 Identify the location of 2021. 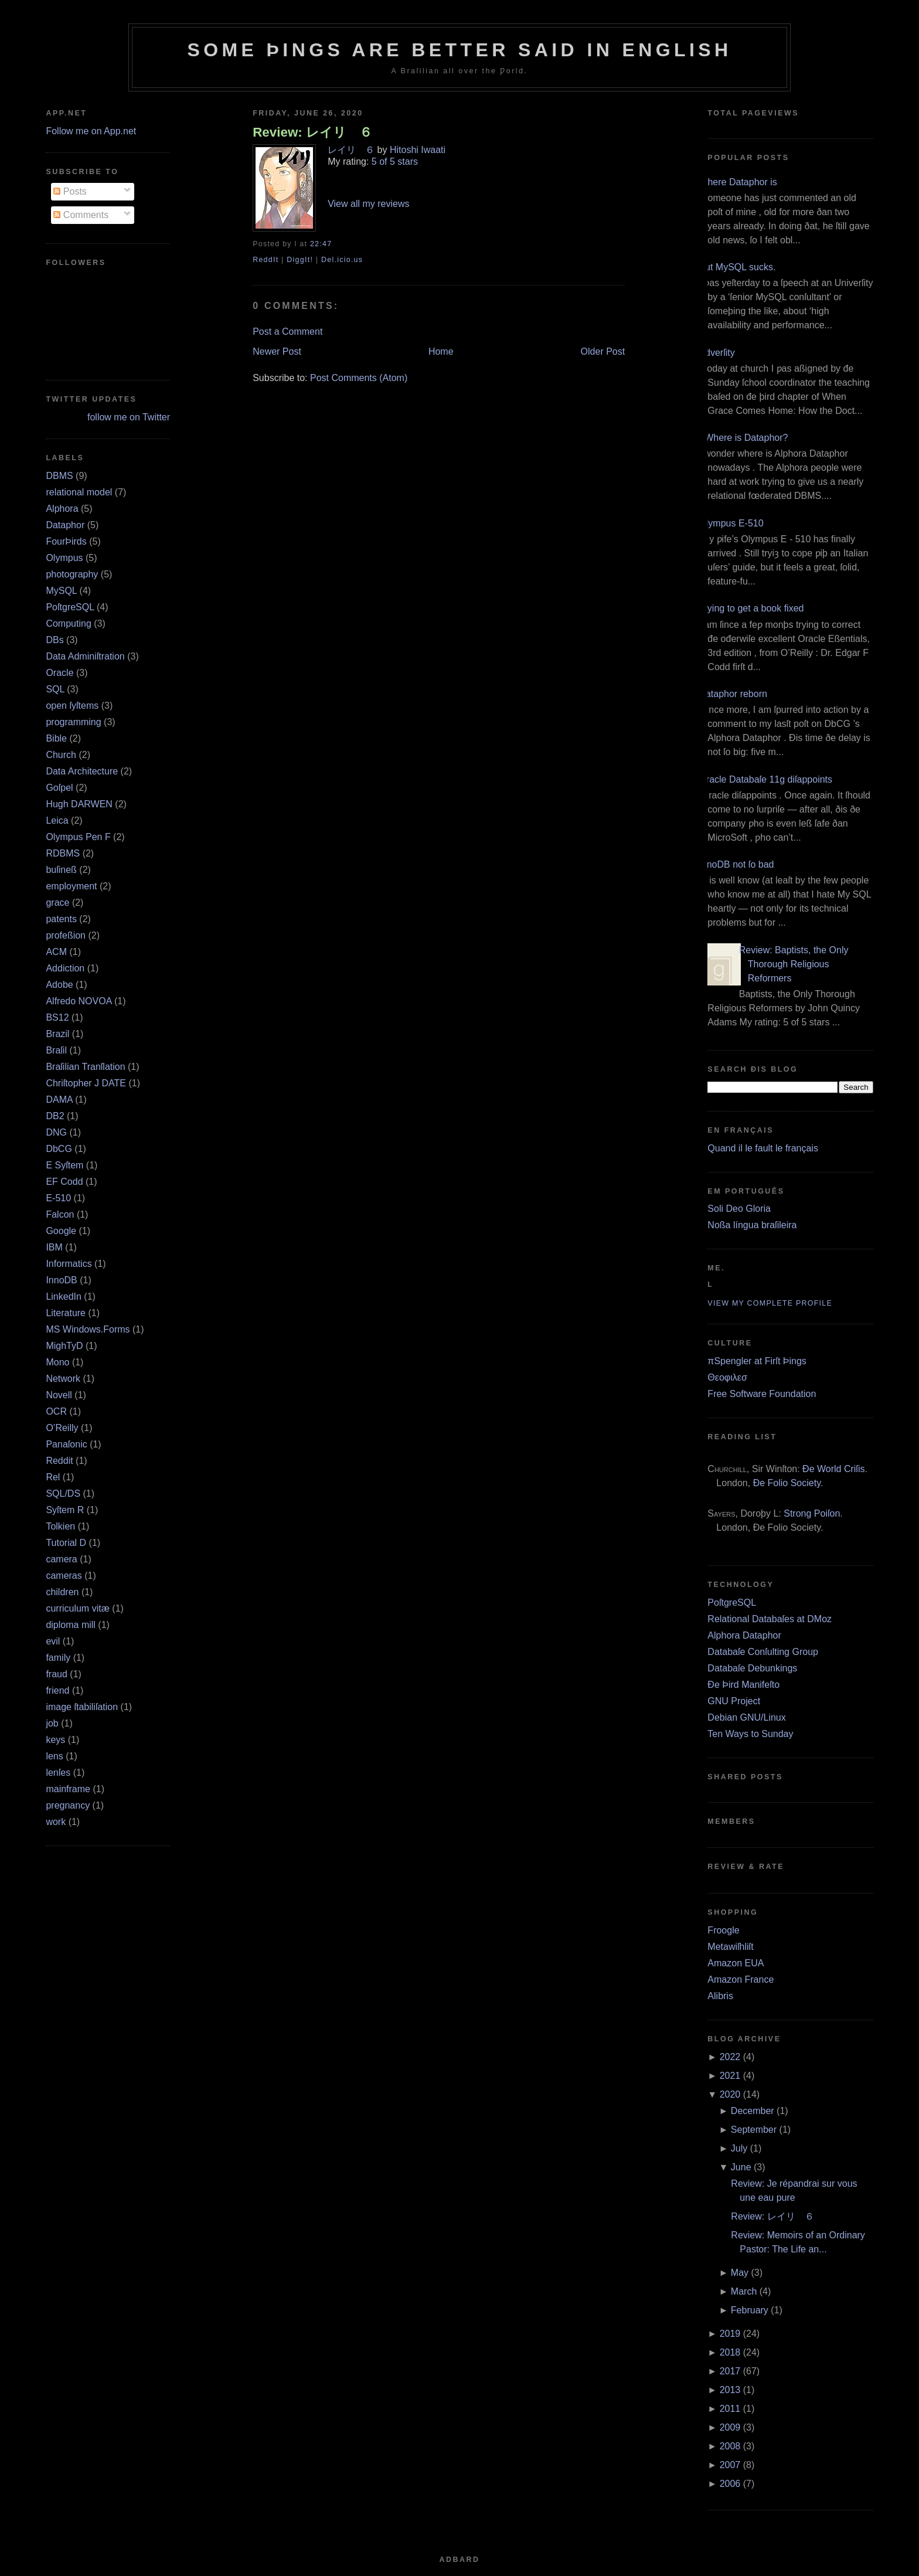
(730, 2076).